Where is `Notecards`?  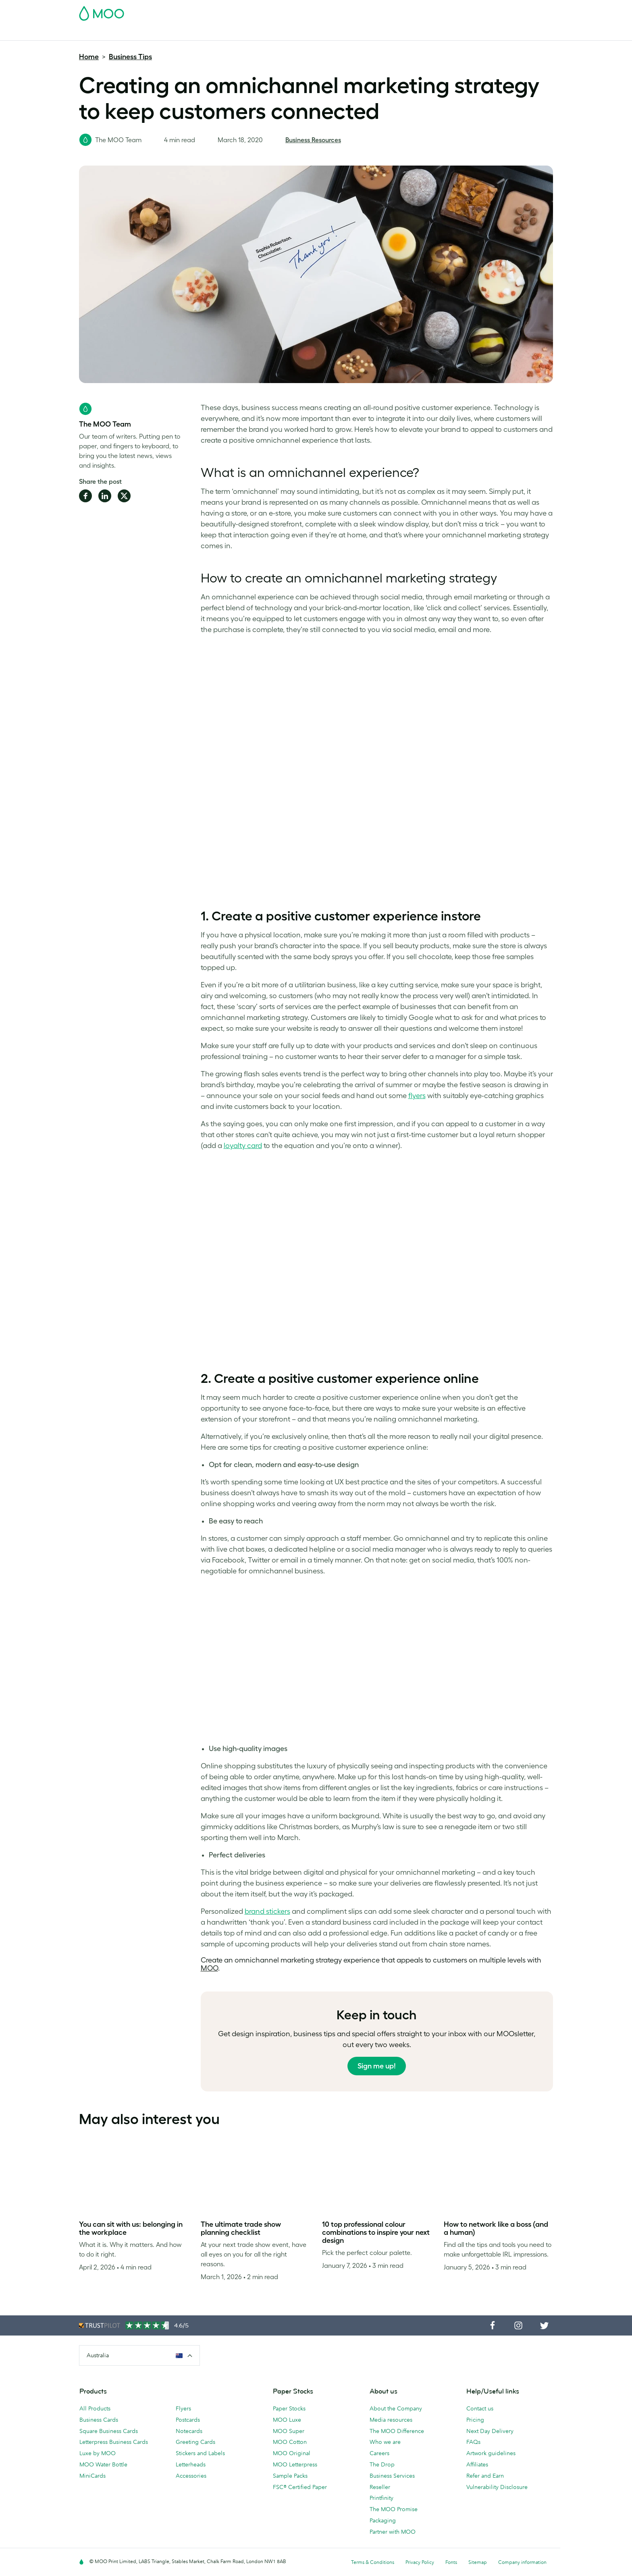
Notecards is located at coordinates (189, 2431).